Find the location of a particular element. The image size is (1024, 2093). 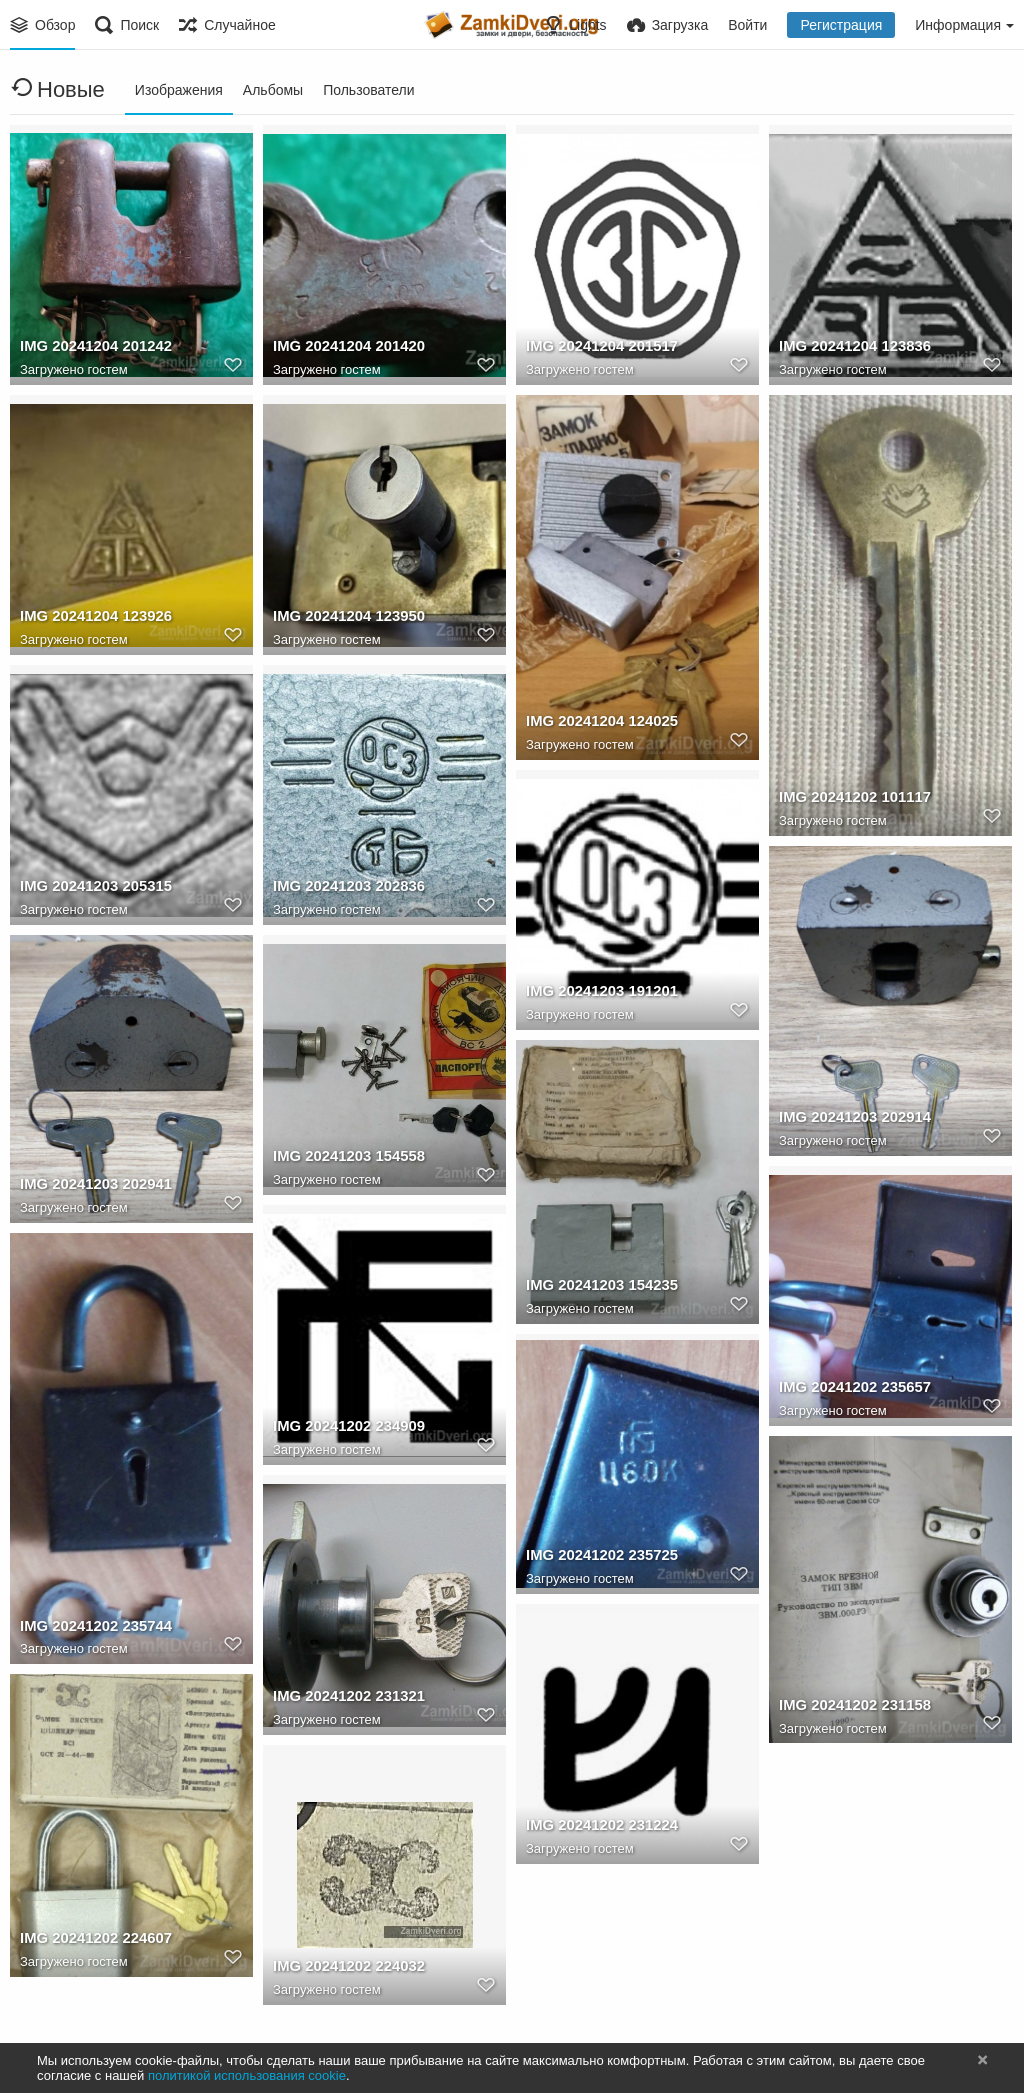

Изображения is located at coordinates (179, 90).